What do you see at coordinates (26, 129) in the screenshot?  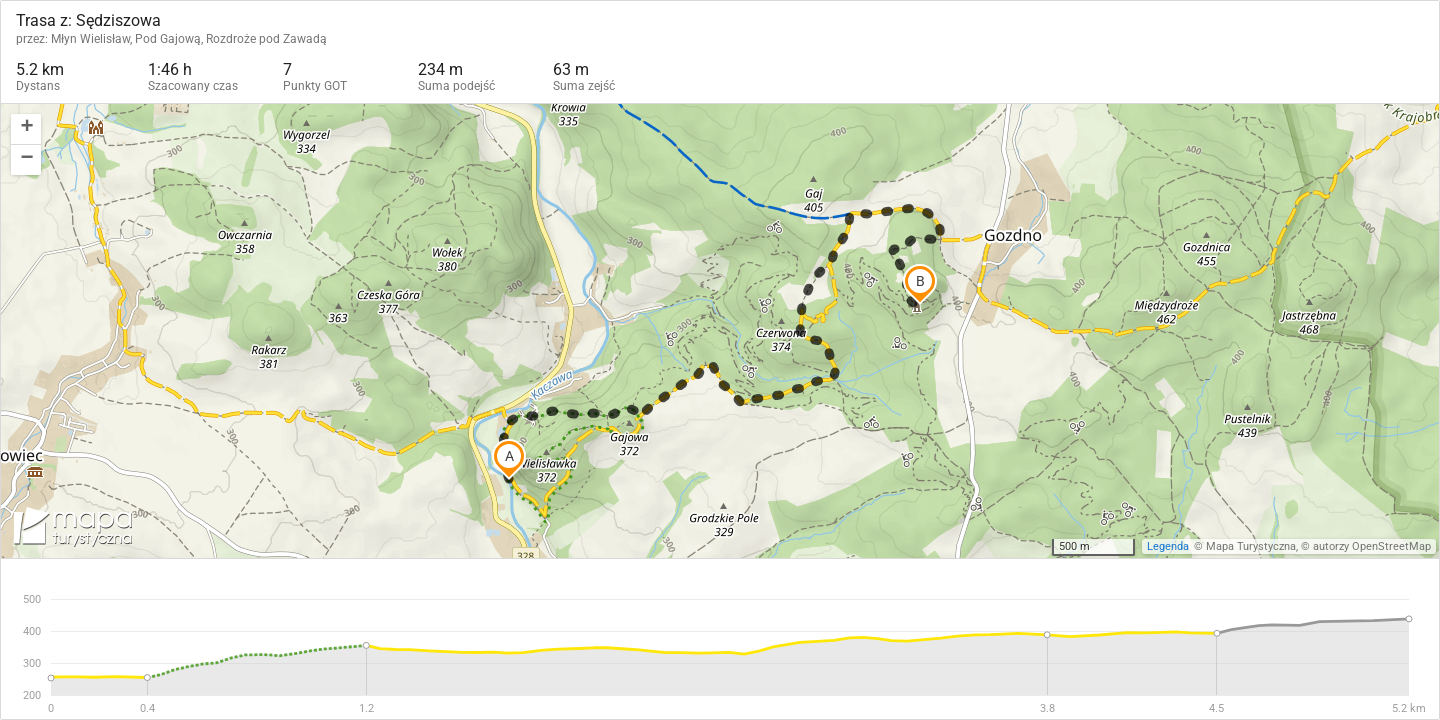 I see `[button]` at bounding box center [26, 129].